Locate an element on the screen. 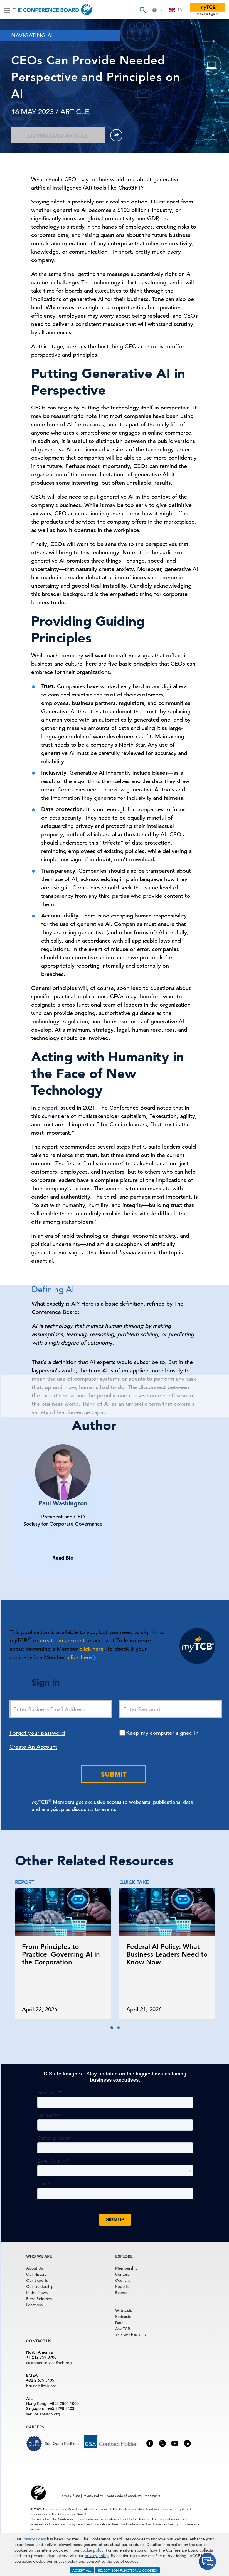 This screenshot has width=229, height=2576. Councils is located at coordinates (122, 2280).